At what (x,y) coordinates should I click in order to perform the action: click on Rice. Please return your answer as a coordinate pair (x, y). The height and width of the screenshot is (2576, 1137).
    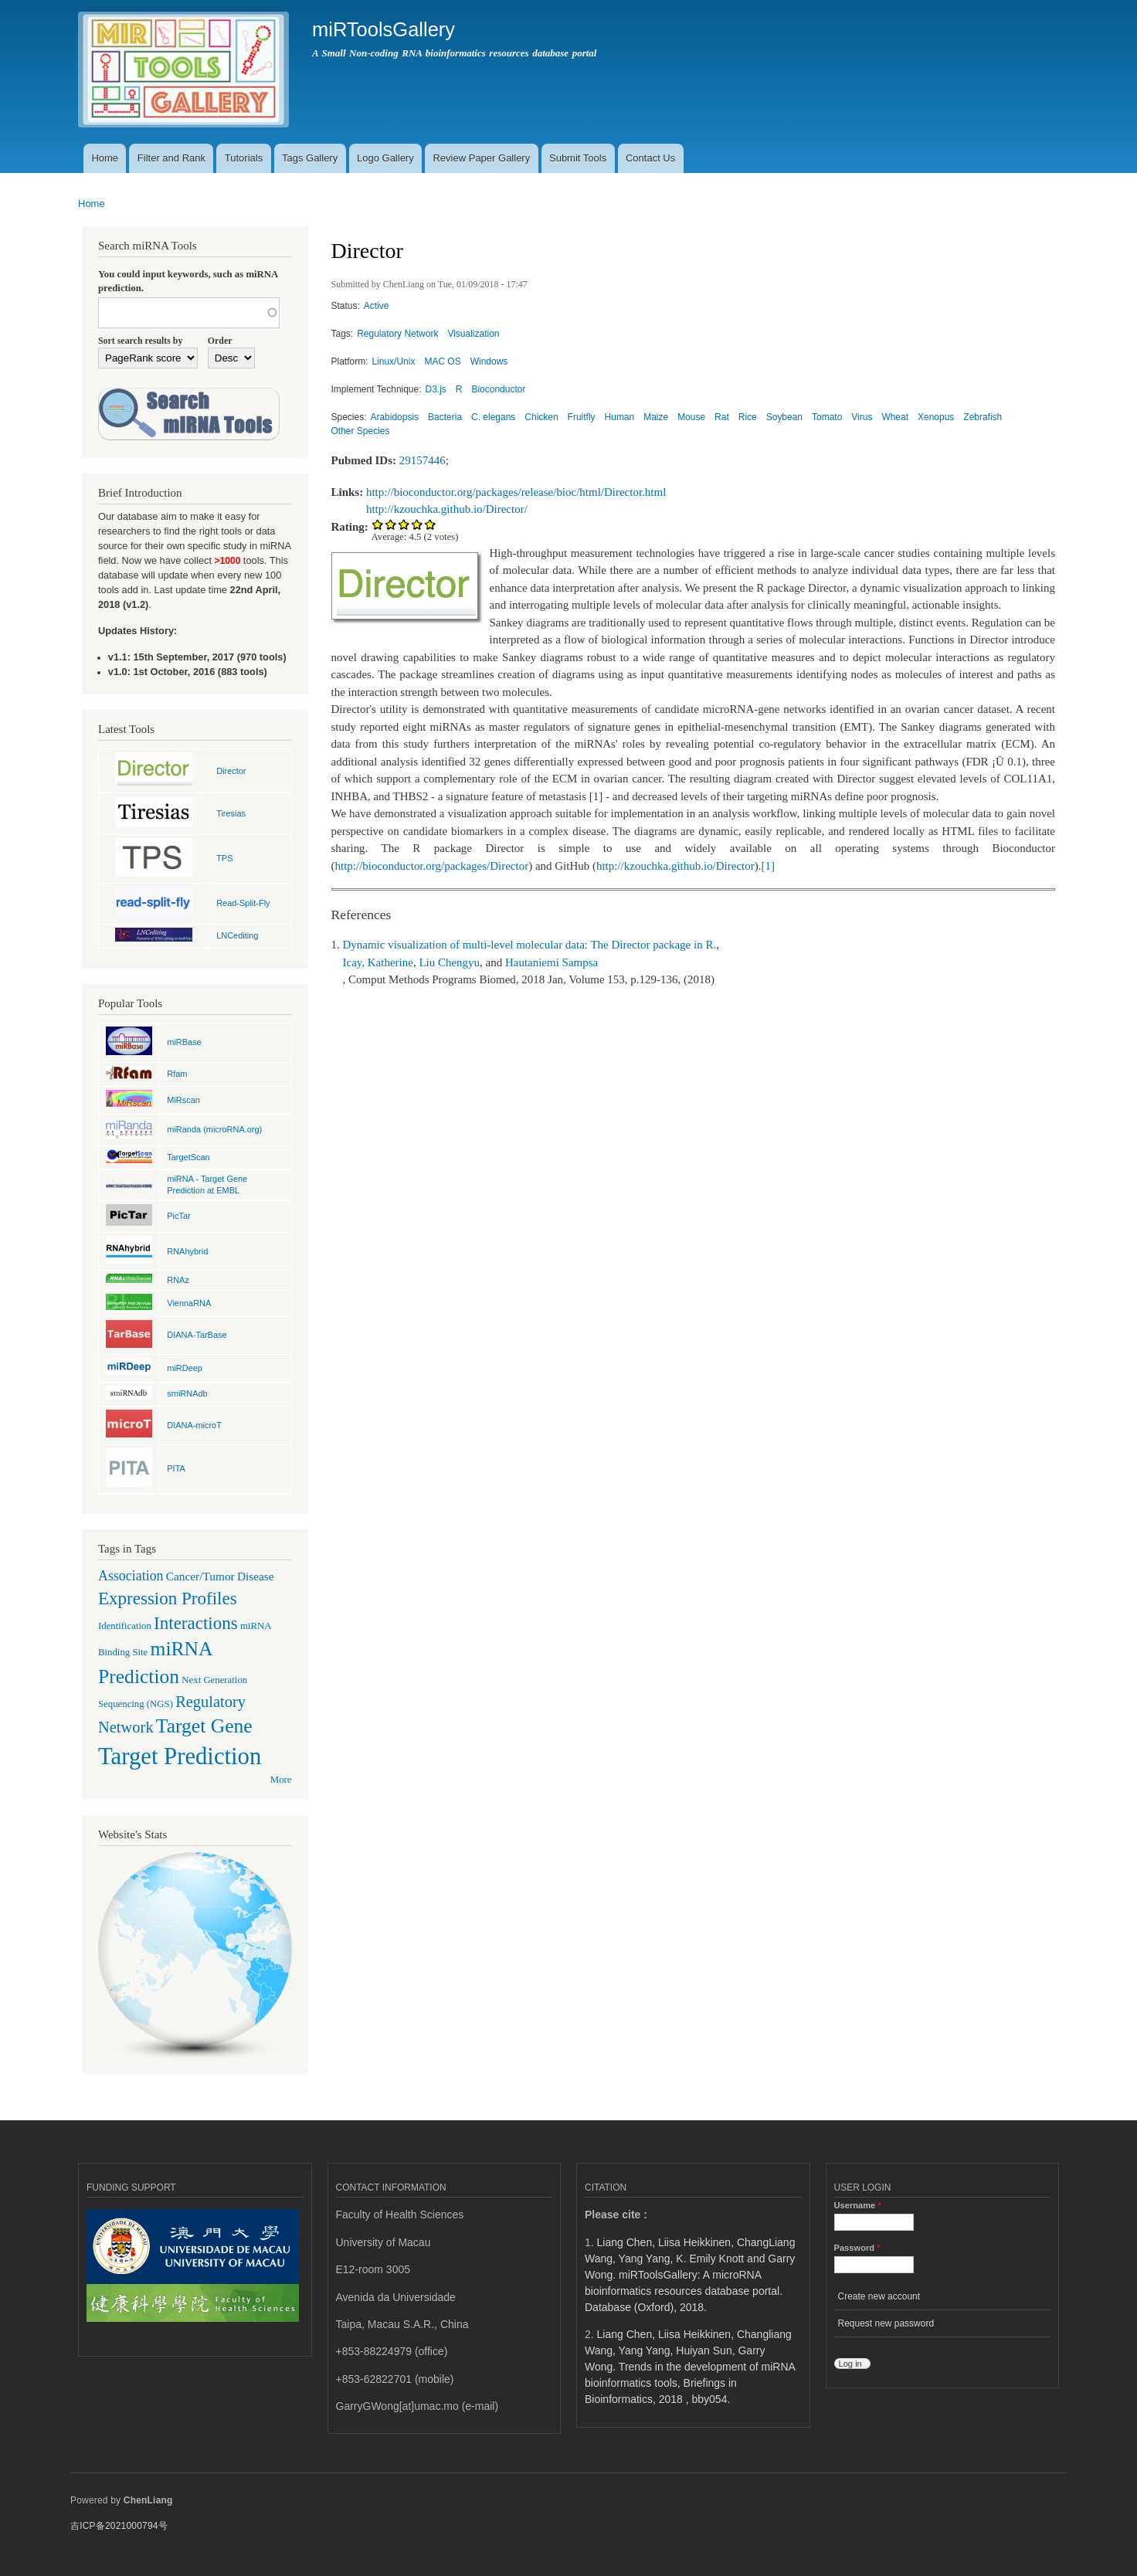
    Looking at the image, I should click on (747, 417).